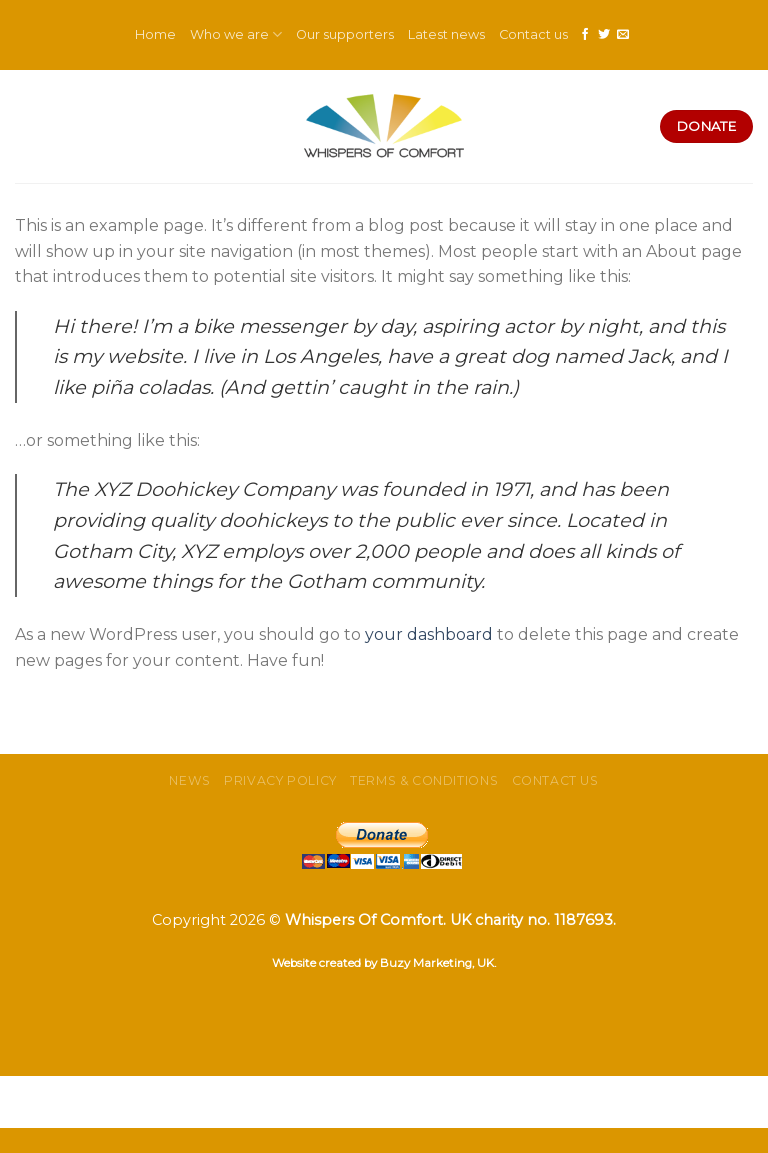 This screenshot has height=1153, width=768. I want to click on News, so click(189, 780).